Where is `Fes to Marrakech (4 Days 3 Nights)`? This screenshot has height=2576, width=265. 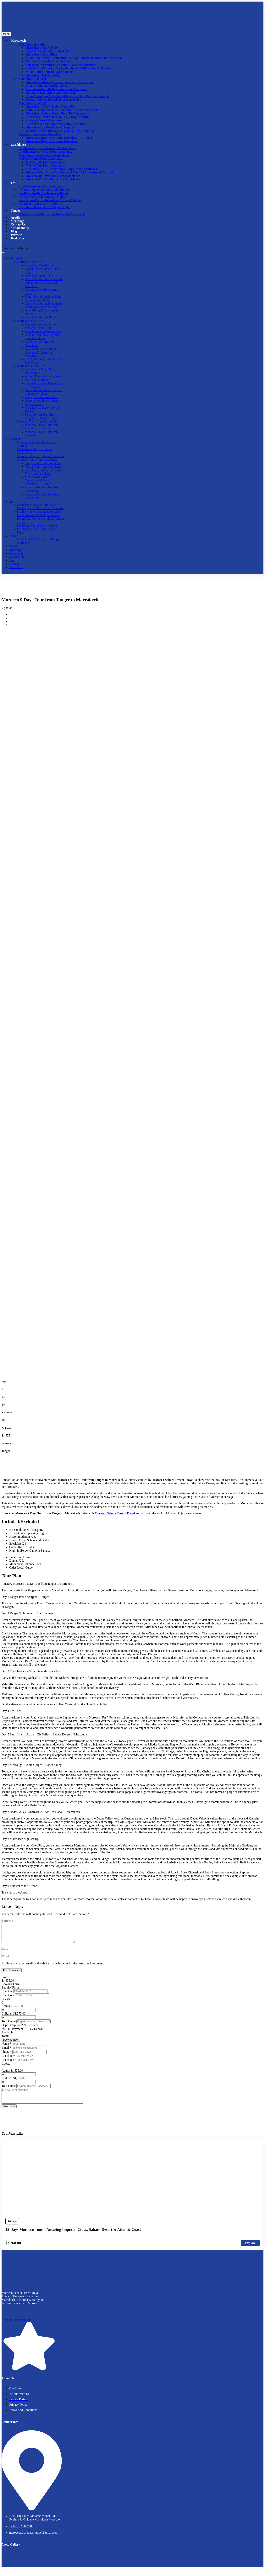
Fes to Marrakech (4 Days 3 Nights) is located at coordinates (39, 515).